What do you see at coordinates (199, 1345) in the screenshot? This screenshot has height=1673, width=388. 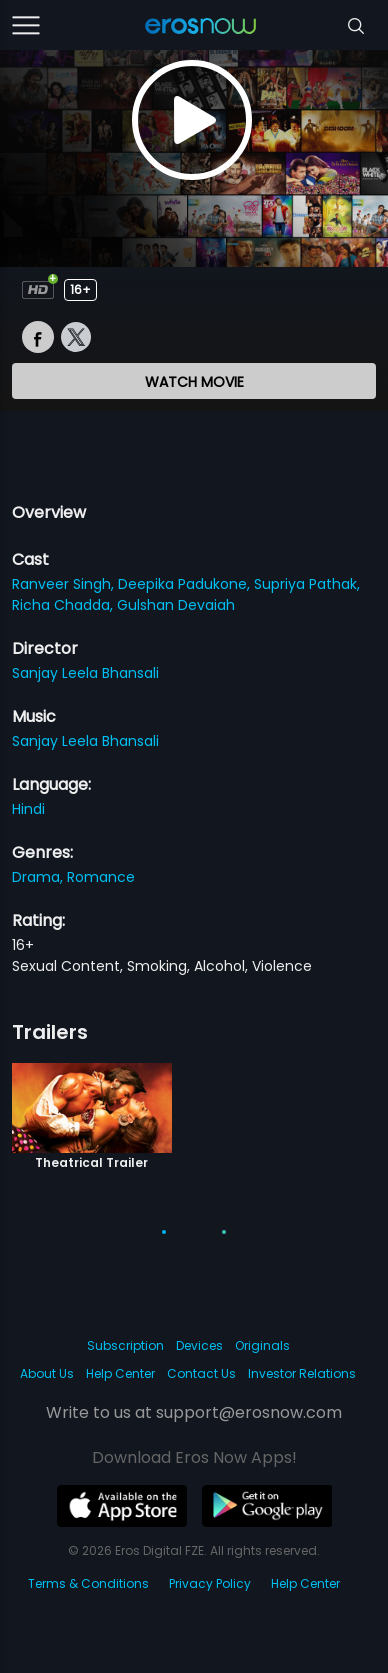 I see `Devices` at bounding box center [199, 1345].